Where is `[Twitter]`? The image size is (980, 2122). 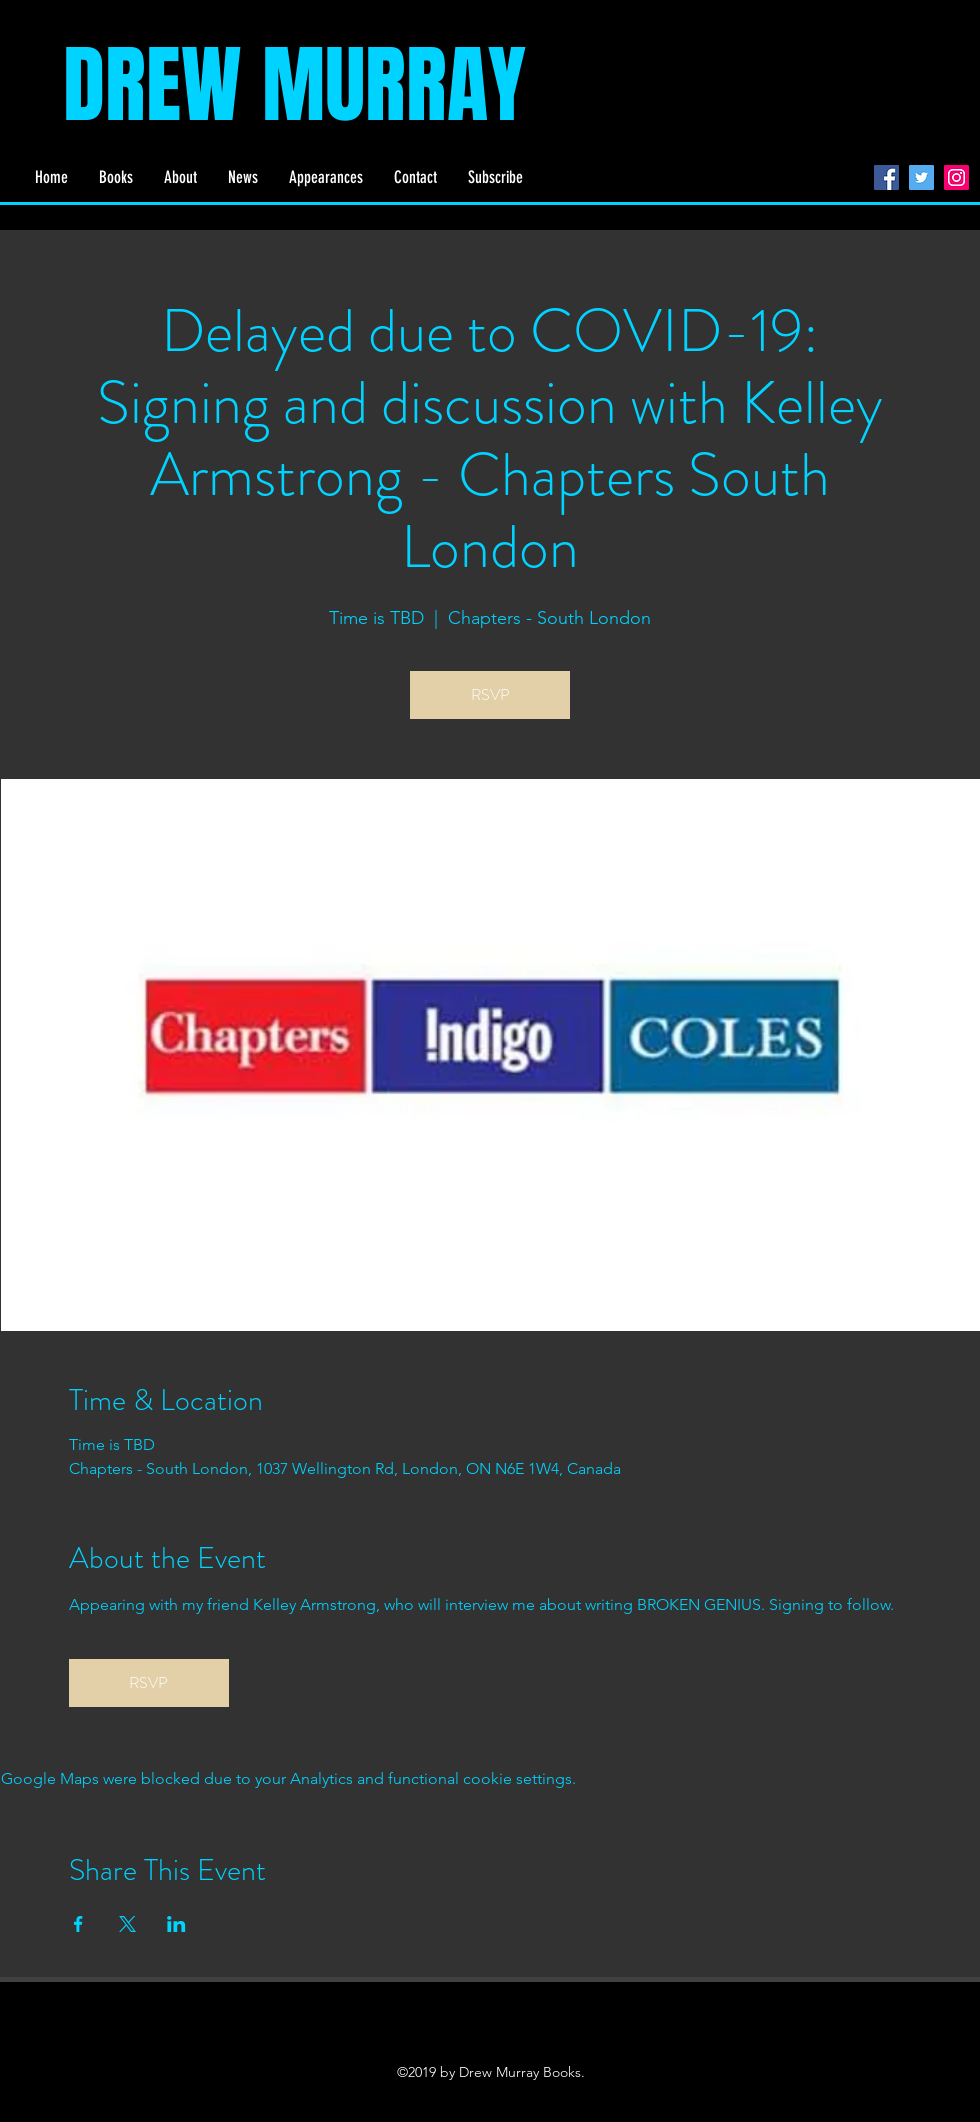
[Twitter] is located at coordinates (921, 177).